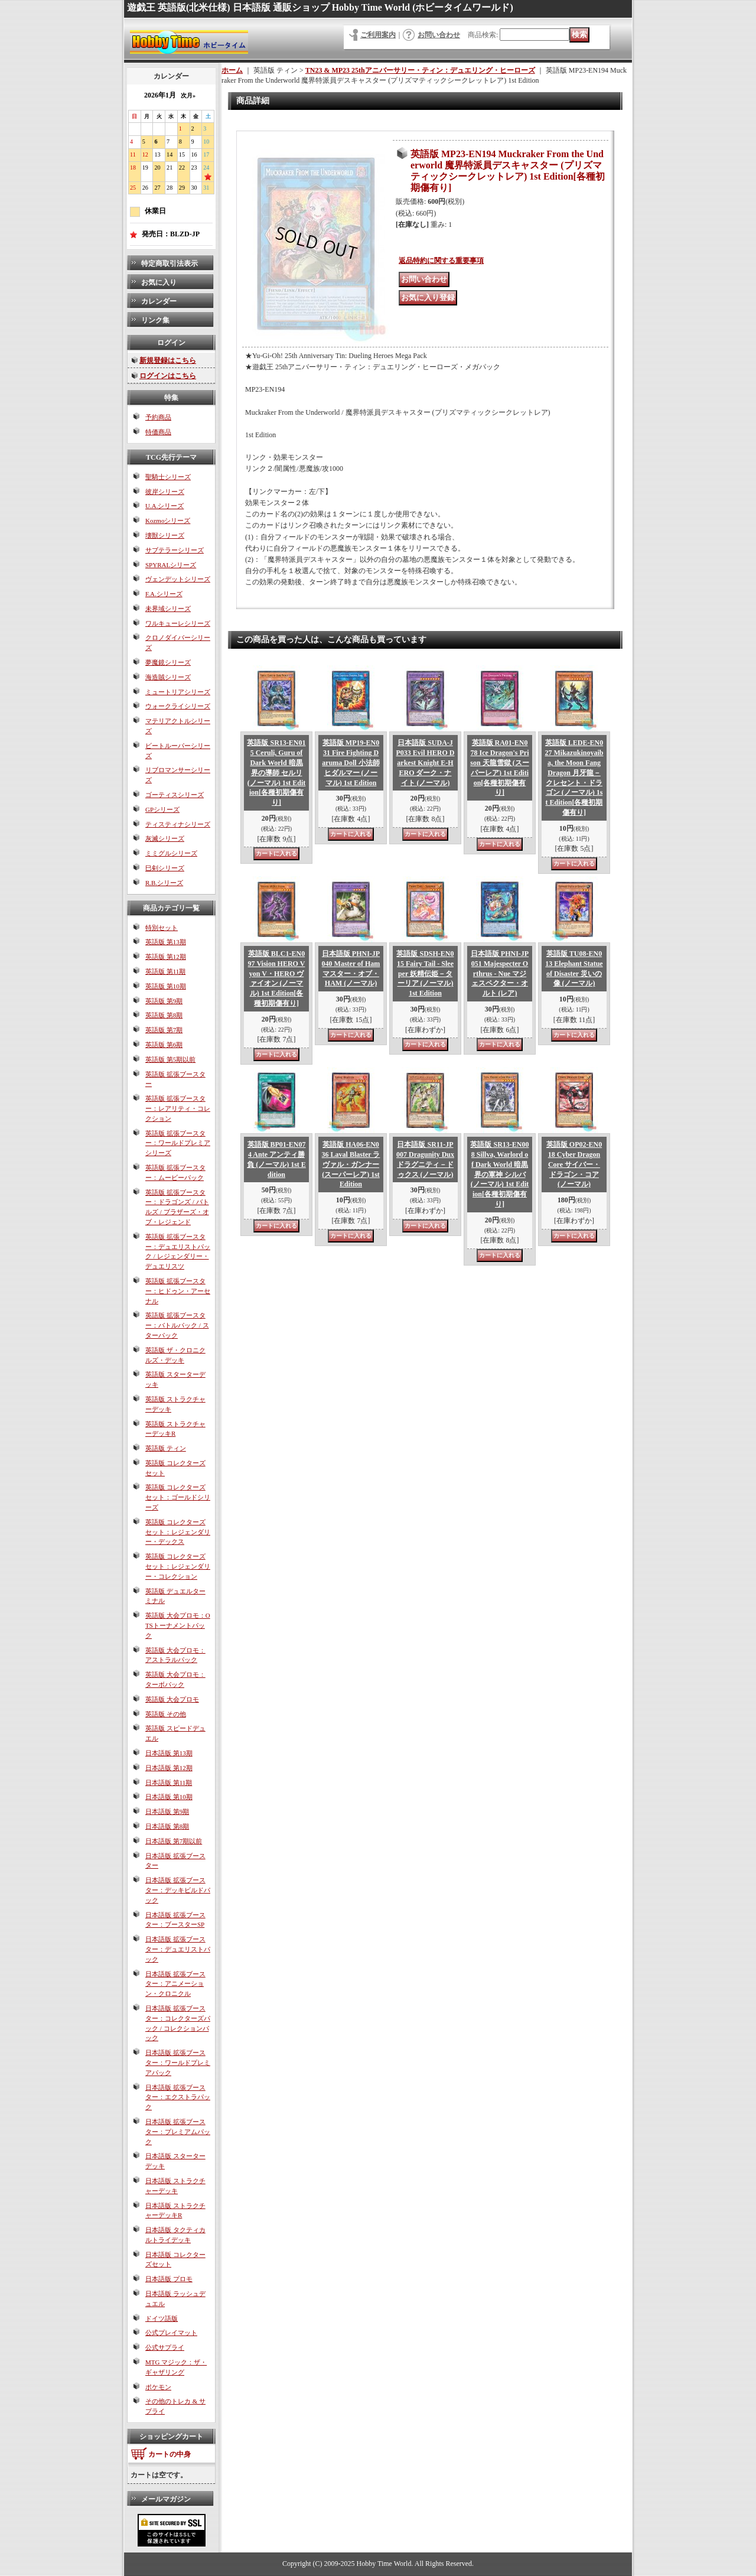 The width and height of the screenshot is (756, 2576). What do you see at coordinates (177, 2062) in the screenshot?
I see `日本語版 拡張ブースター：ワールドプレミアパック` at bounding box center [177, 2062].